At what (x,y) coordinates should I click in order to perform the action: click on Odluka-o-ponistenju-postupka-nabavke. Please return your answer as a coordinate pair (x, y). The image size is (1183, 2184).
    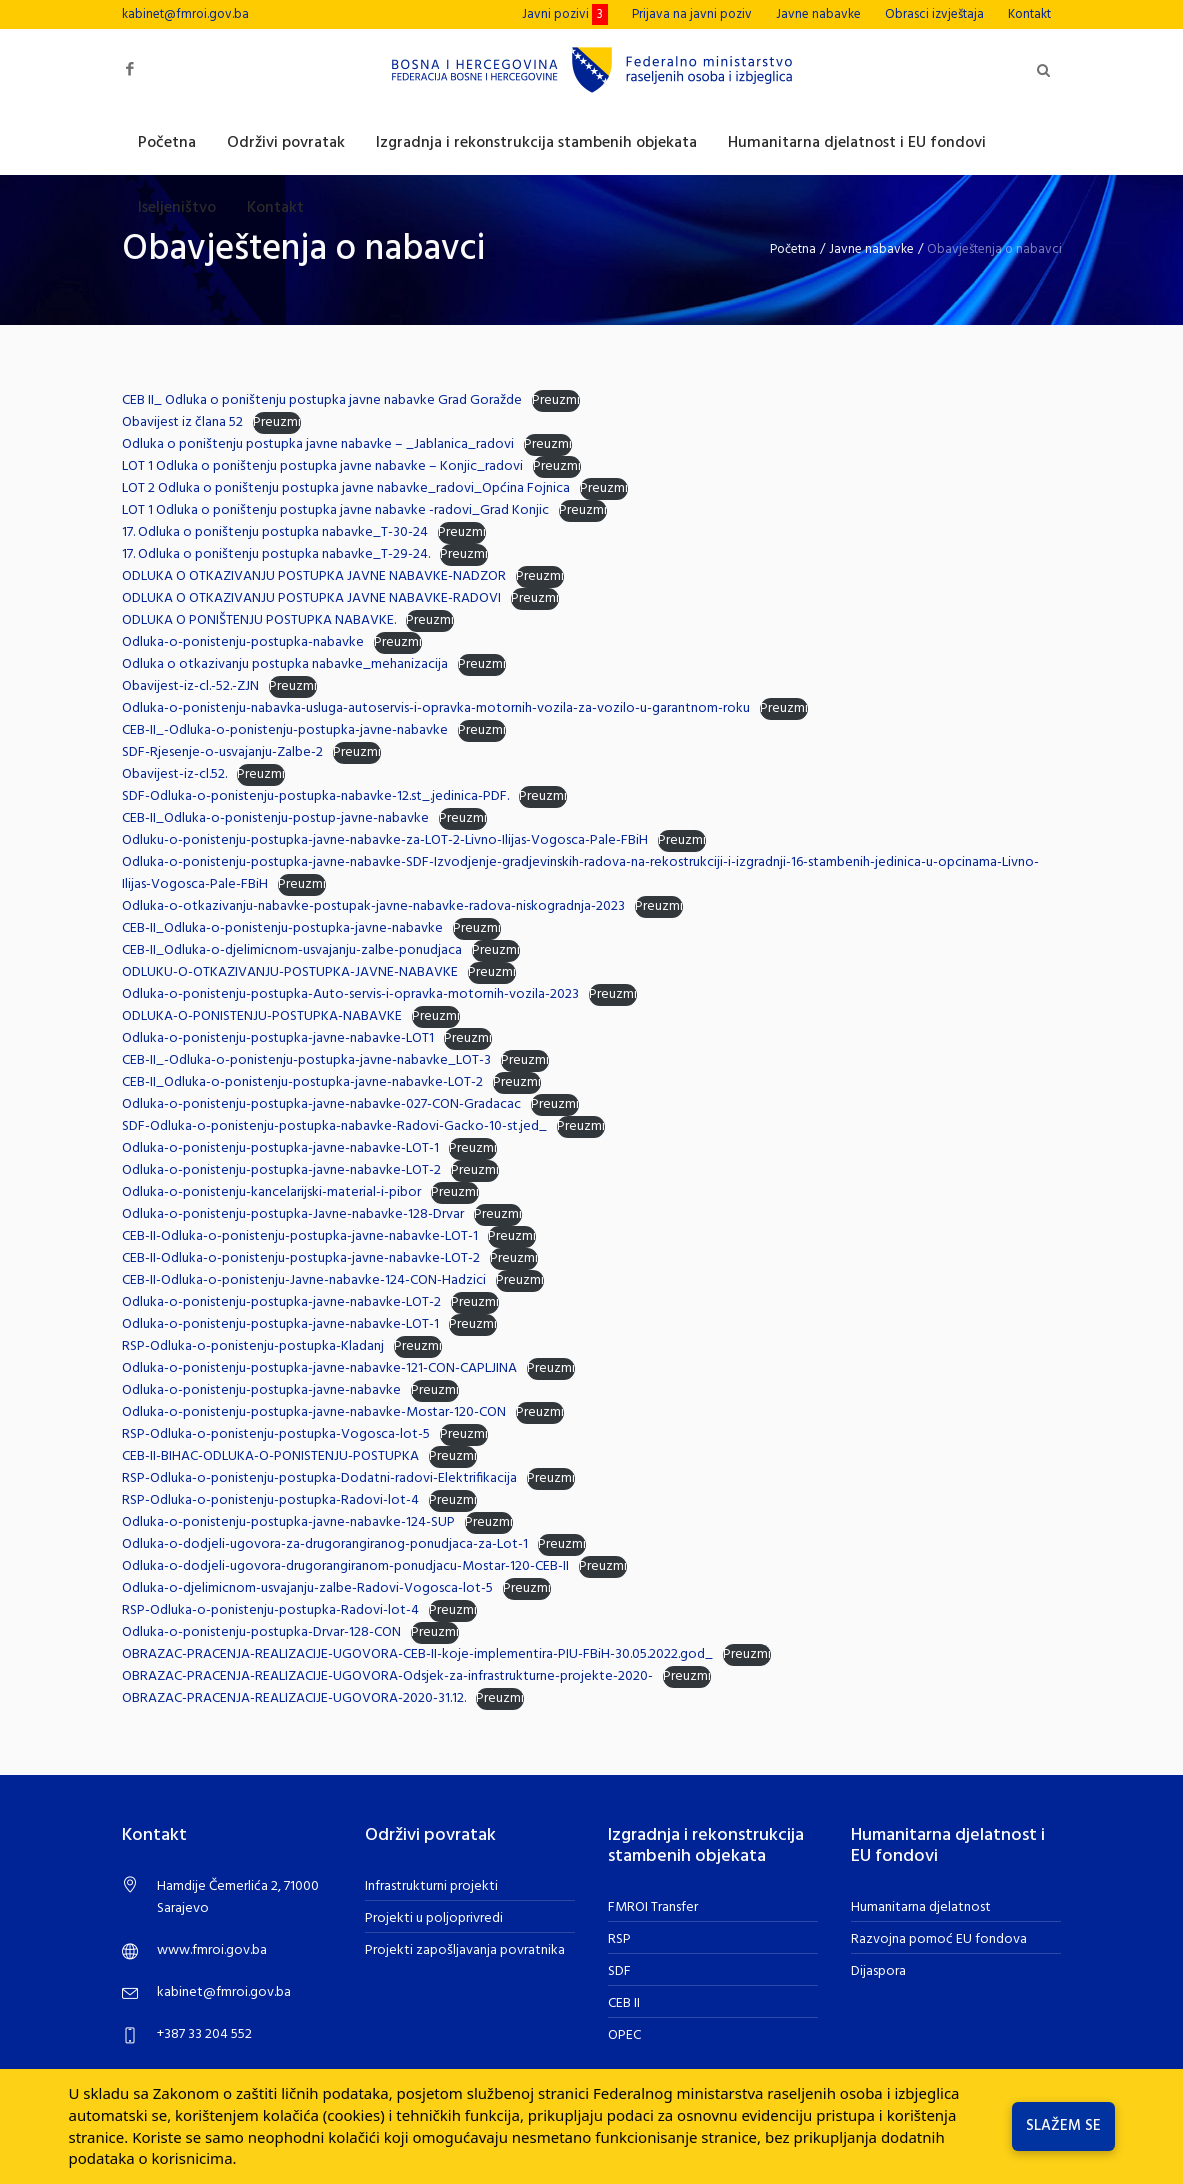
    Looking at the image, I should click on (243, 642).